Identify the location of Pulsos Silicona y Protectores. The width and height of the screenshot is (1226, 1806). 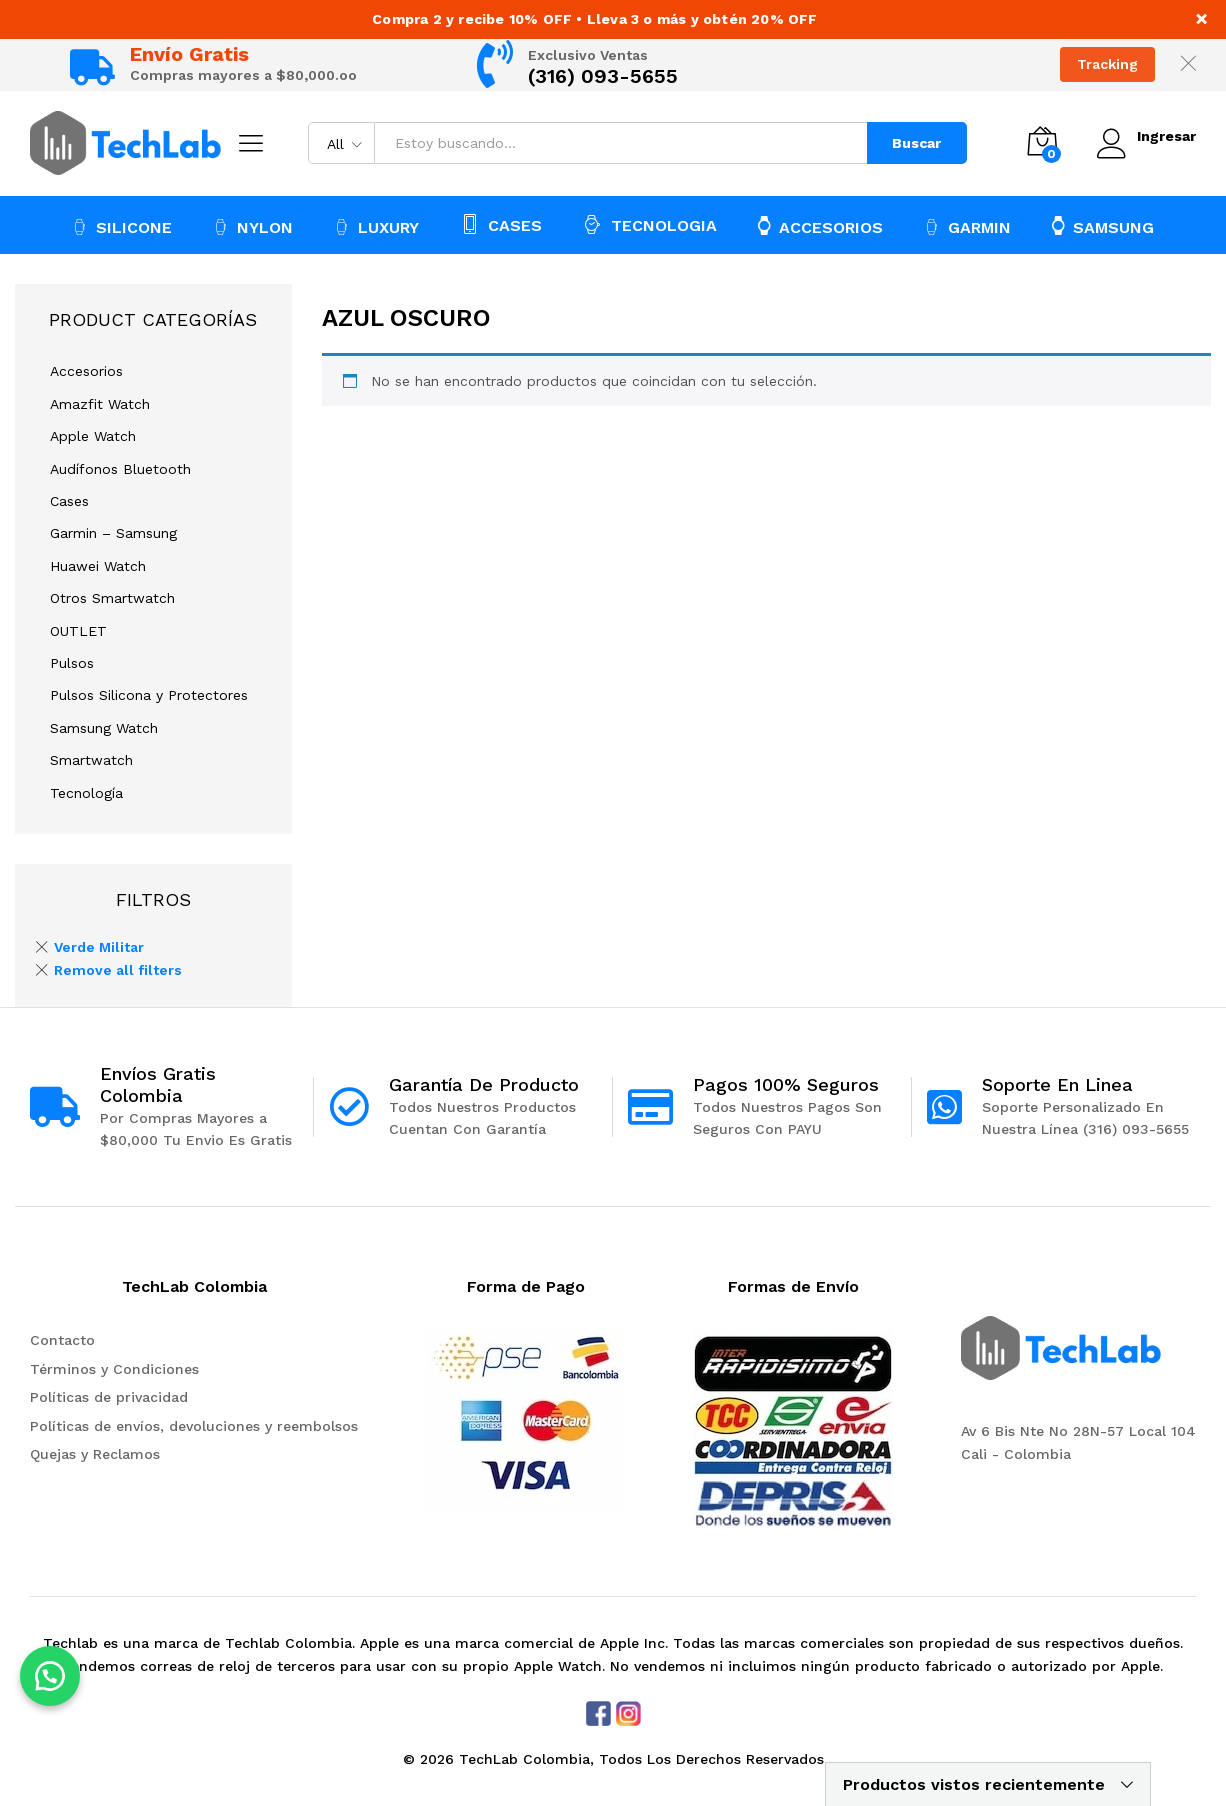
(149, 695).